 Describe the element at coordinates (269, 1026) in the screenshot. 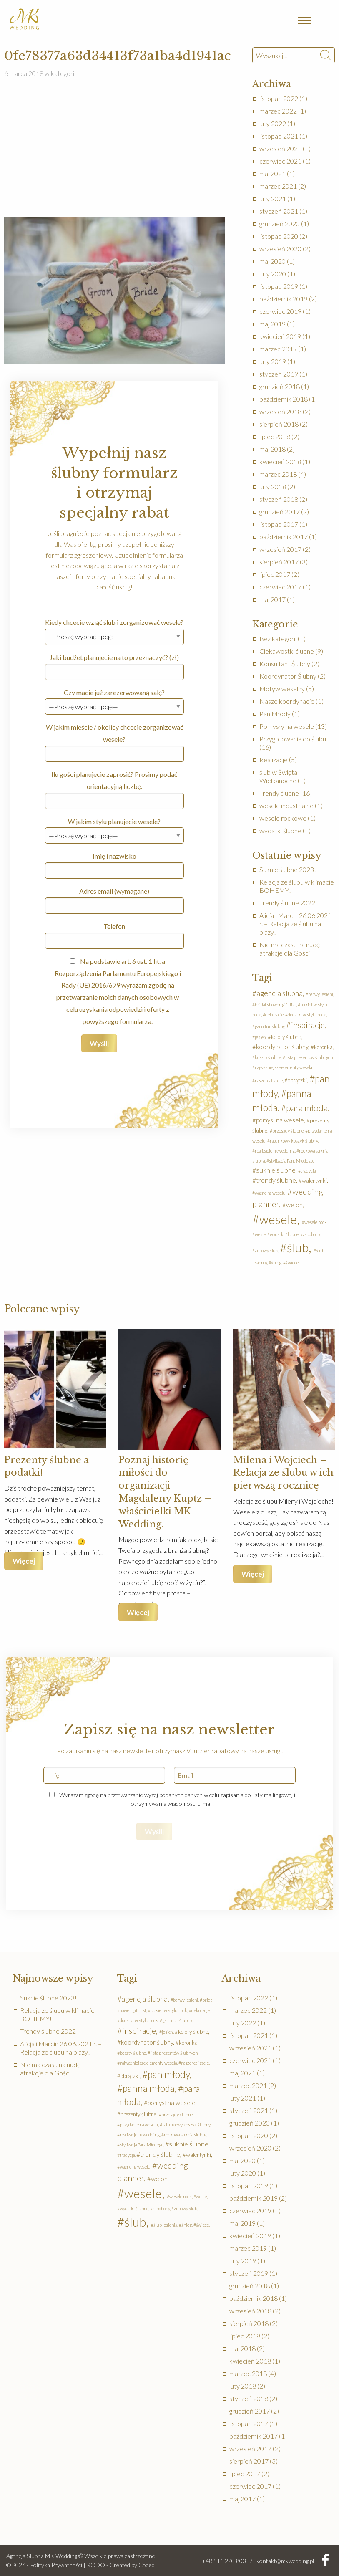

I see `garnitur ślubny [garnitur ślubny (1 element)]` at that location.